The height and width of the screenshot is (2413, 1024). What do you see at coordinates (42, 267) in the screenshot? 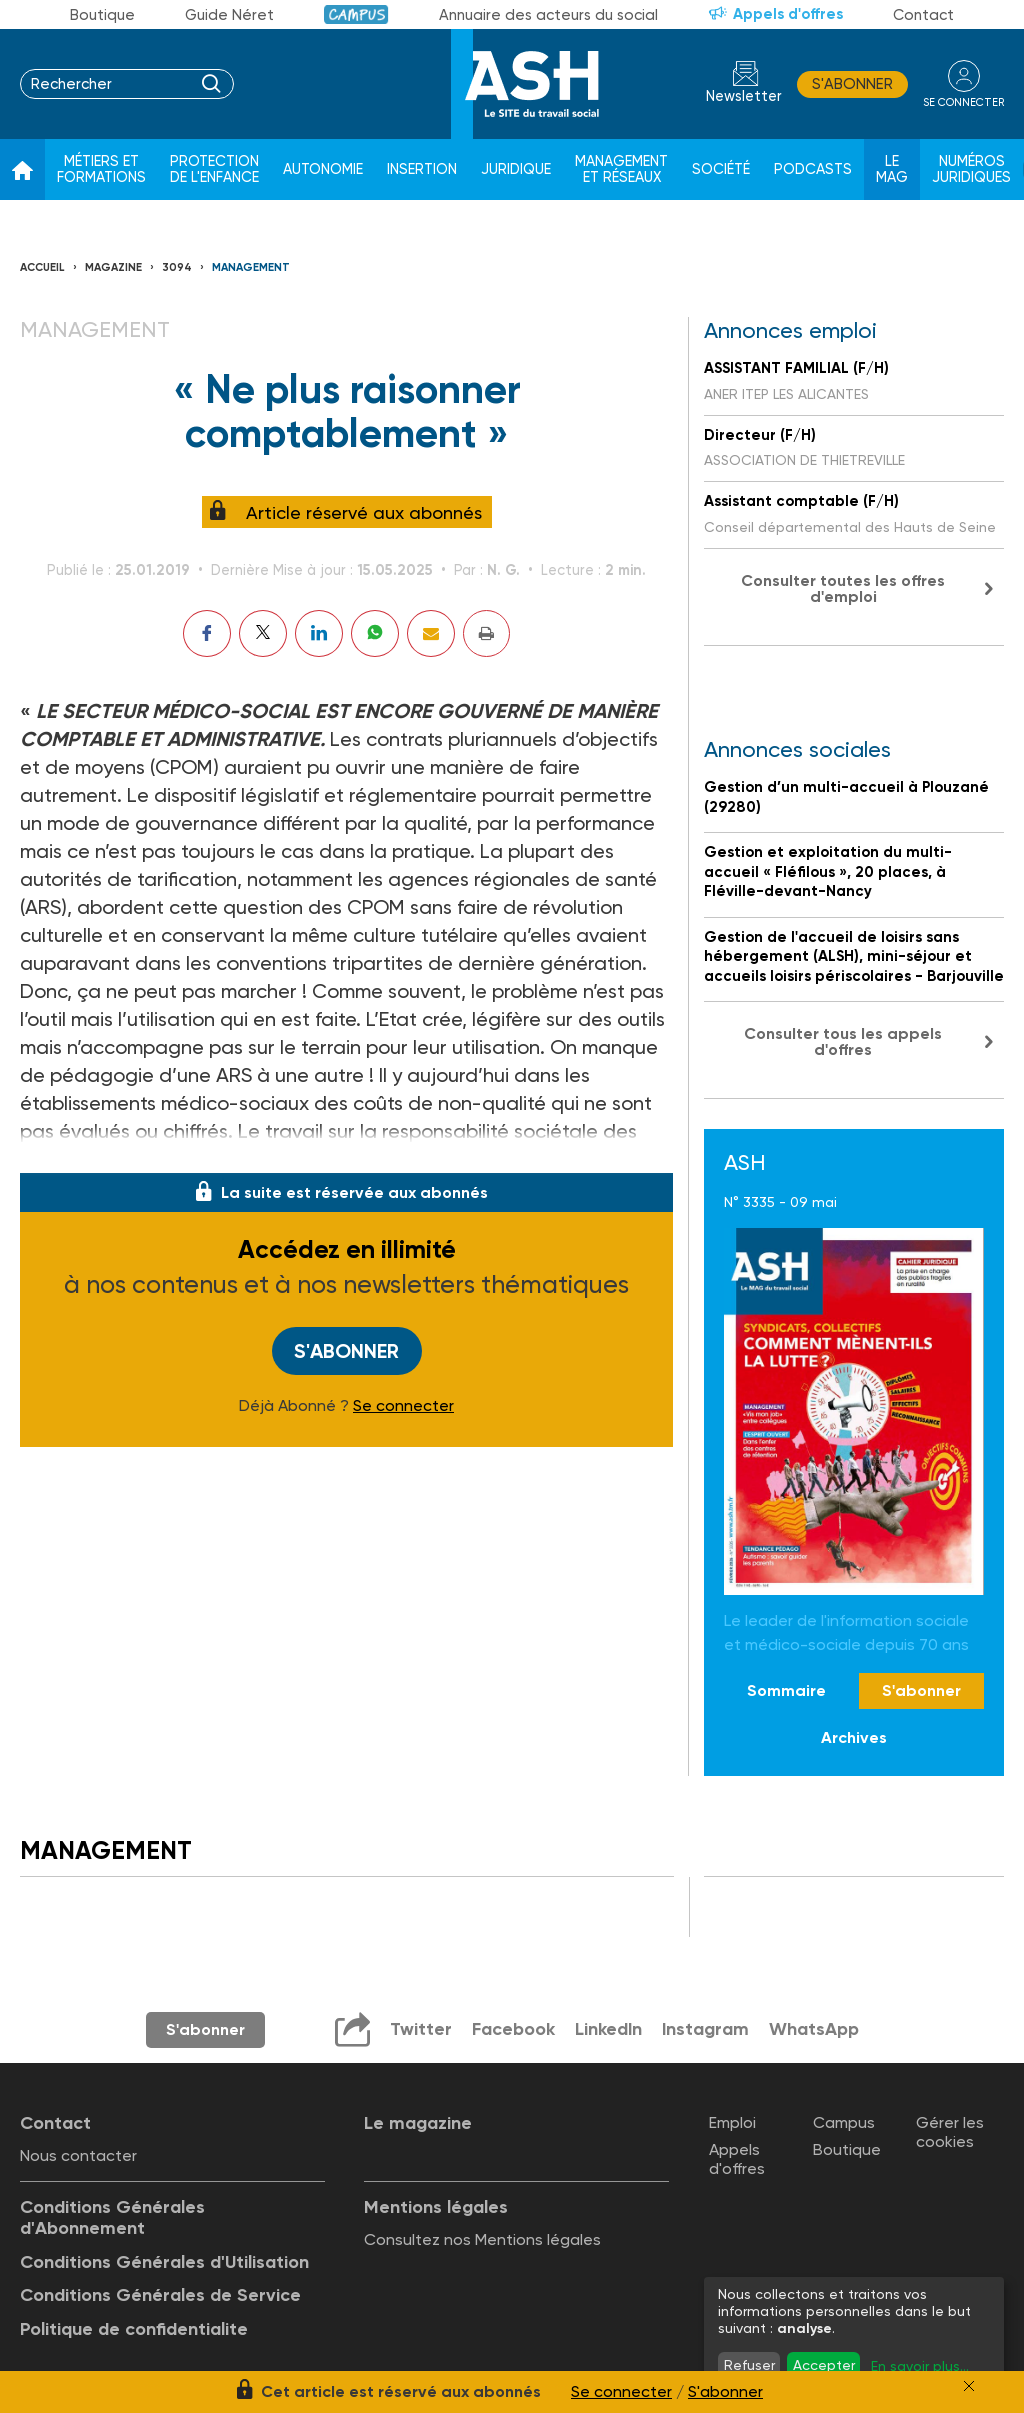
I see `Accueil` at bounding box center [42, 267].